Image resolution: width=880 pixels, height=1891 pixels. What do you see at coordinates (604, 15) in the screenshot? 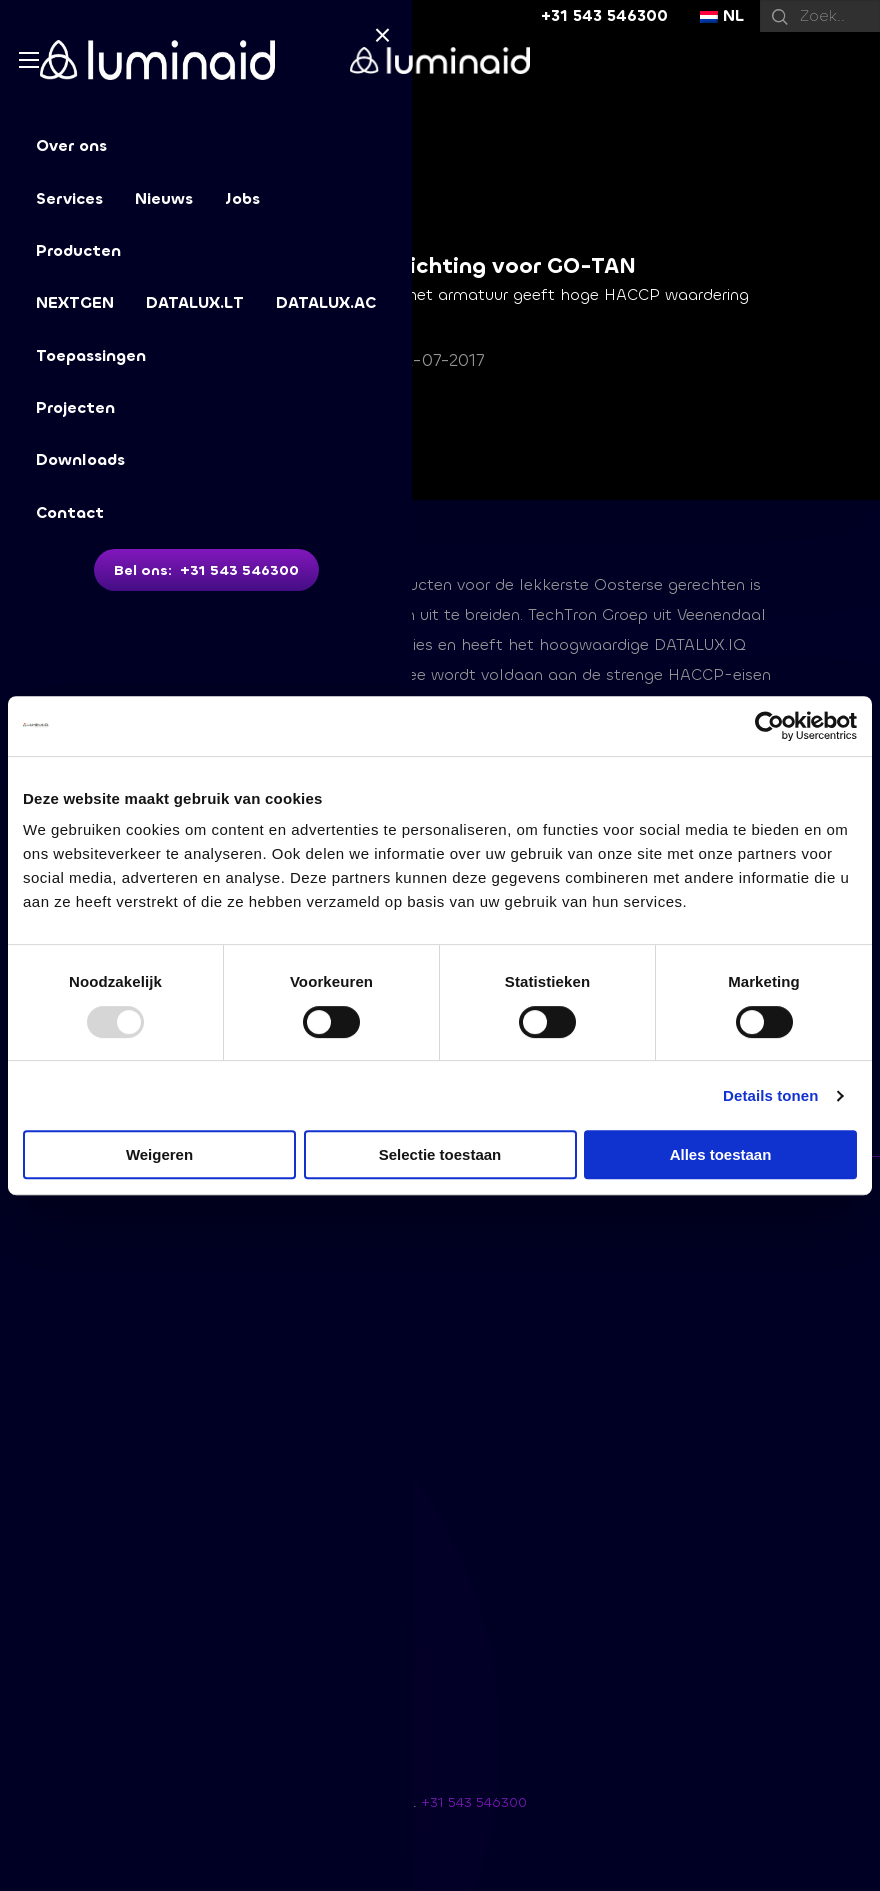
I see `+31 543 546300` at bounding box center [604, 15].